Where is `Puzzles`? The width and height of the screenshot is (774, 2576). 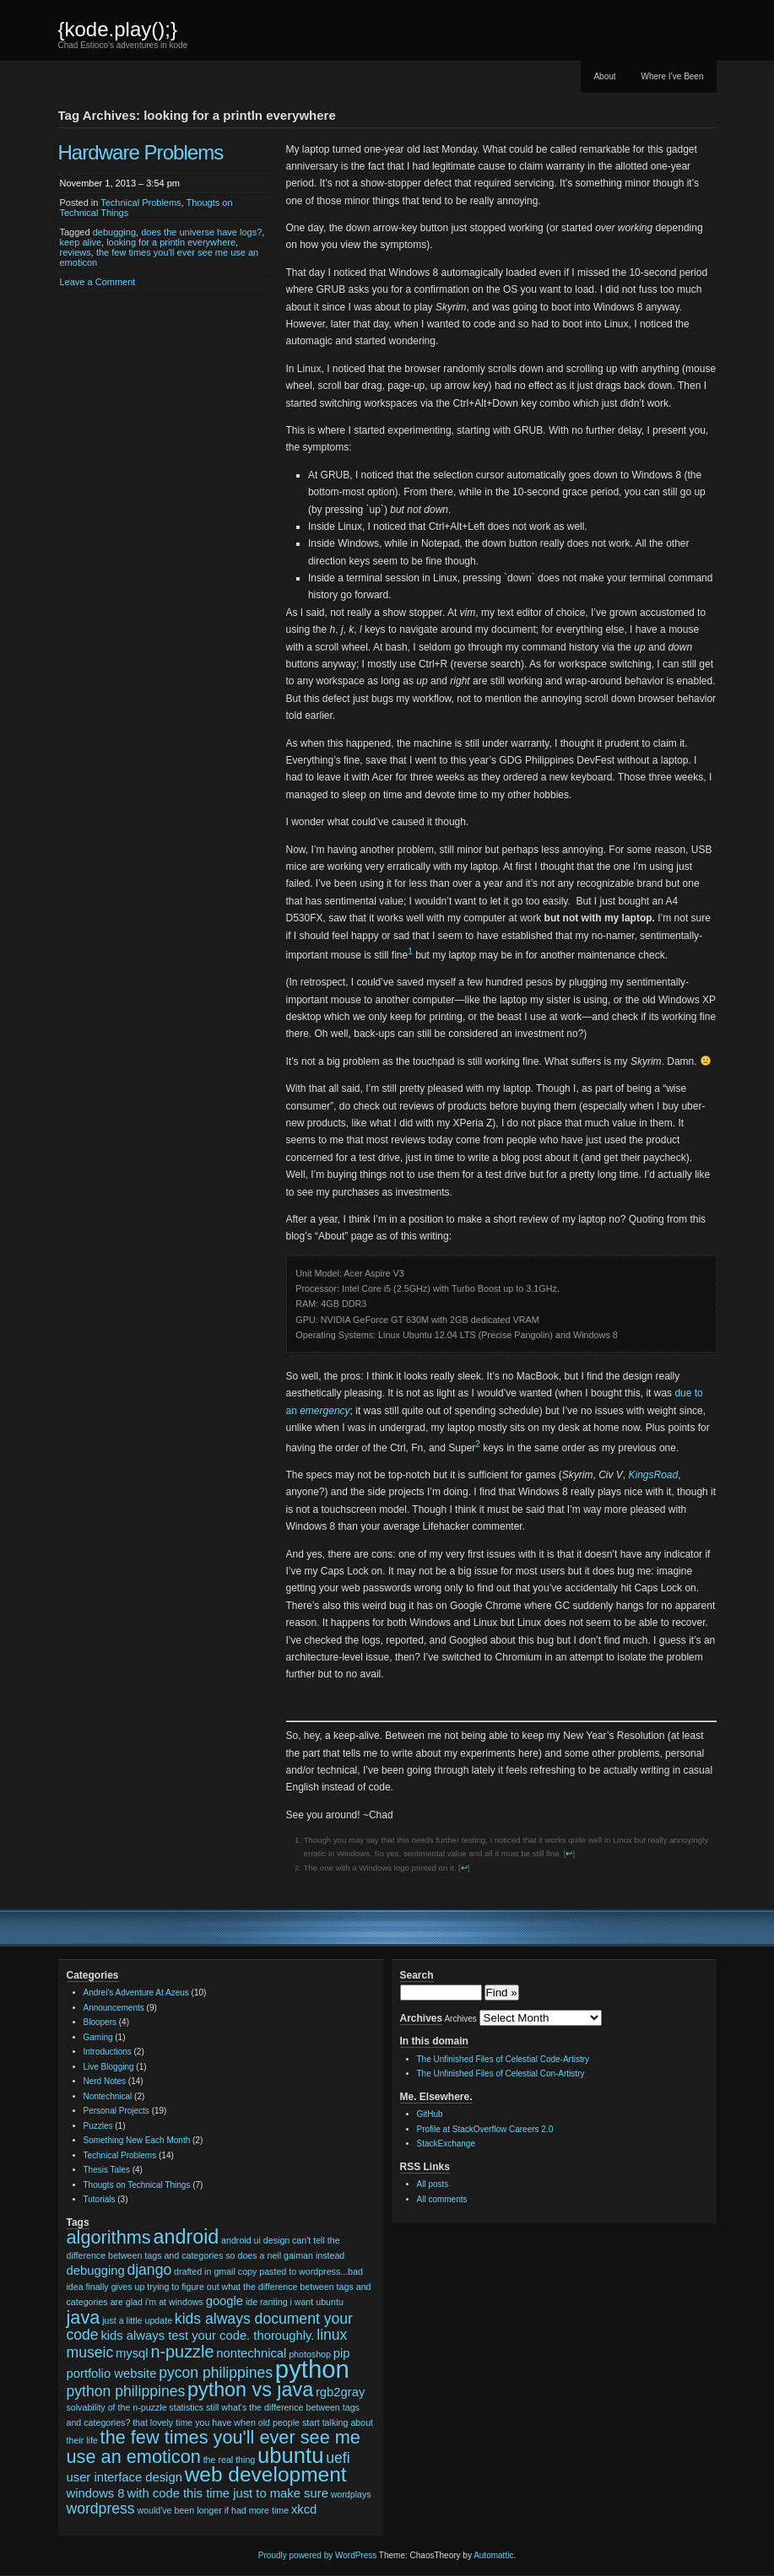
Puzzles is located at coordinates (98, 2125).